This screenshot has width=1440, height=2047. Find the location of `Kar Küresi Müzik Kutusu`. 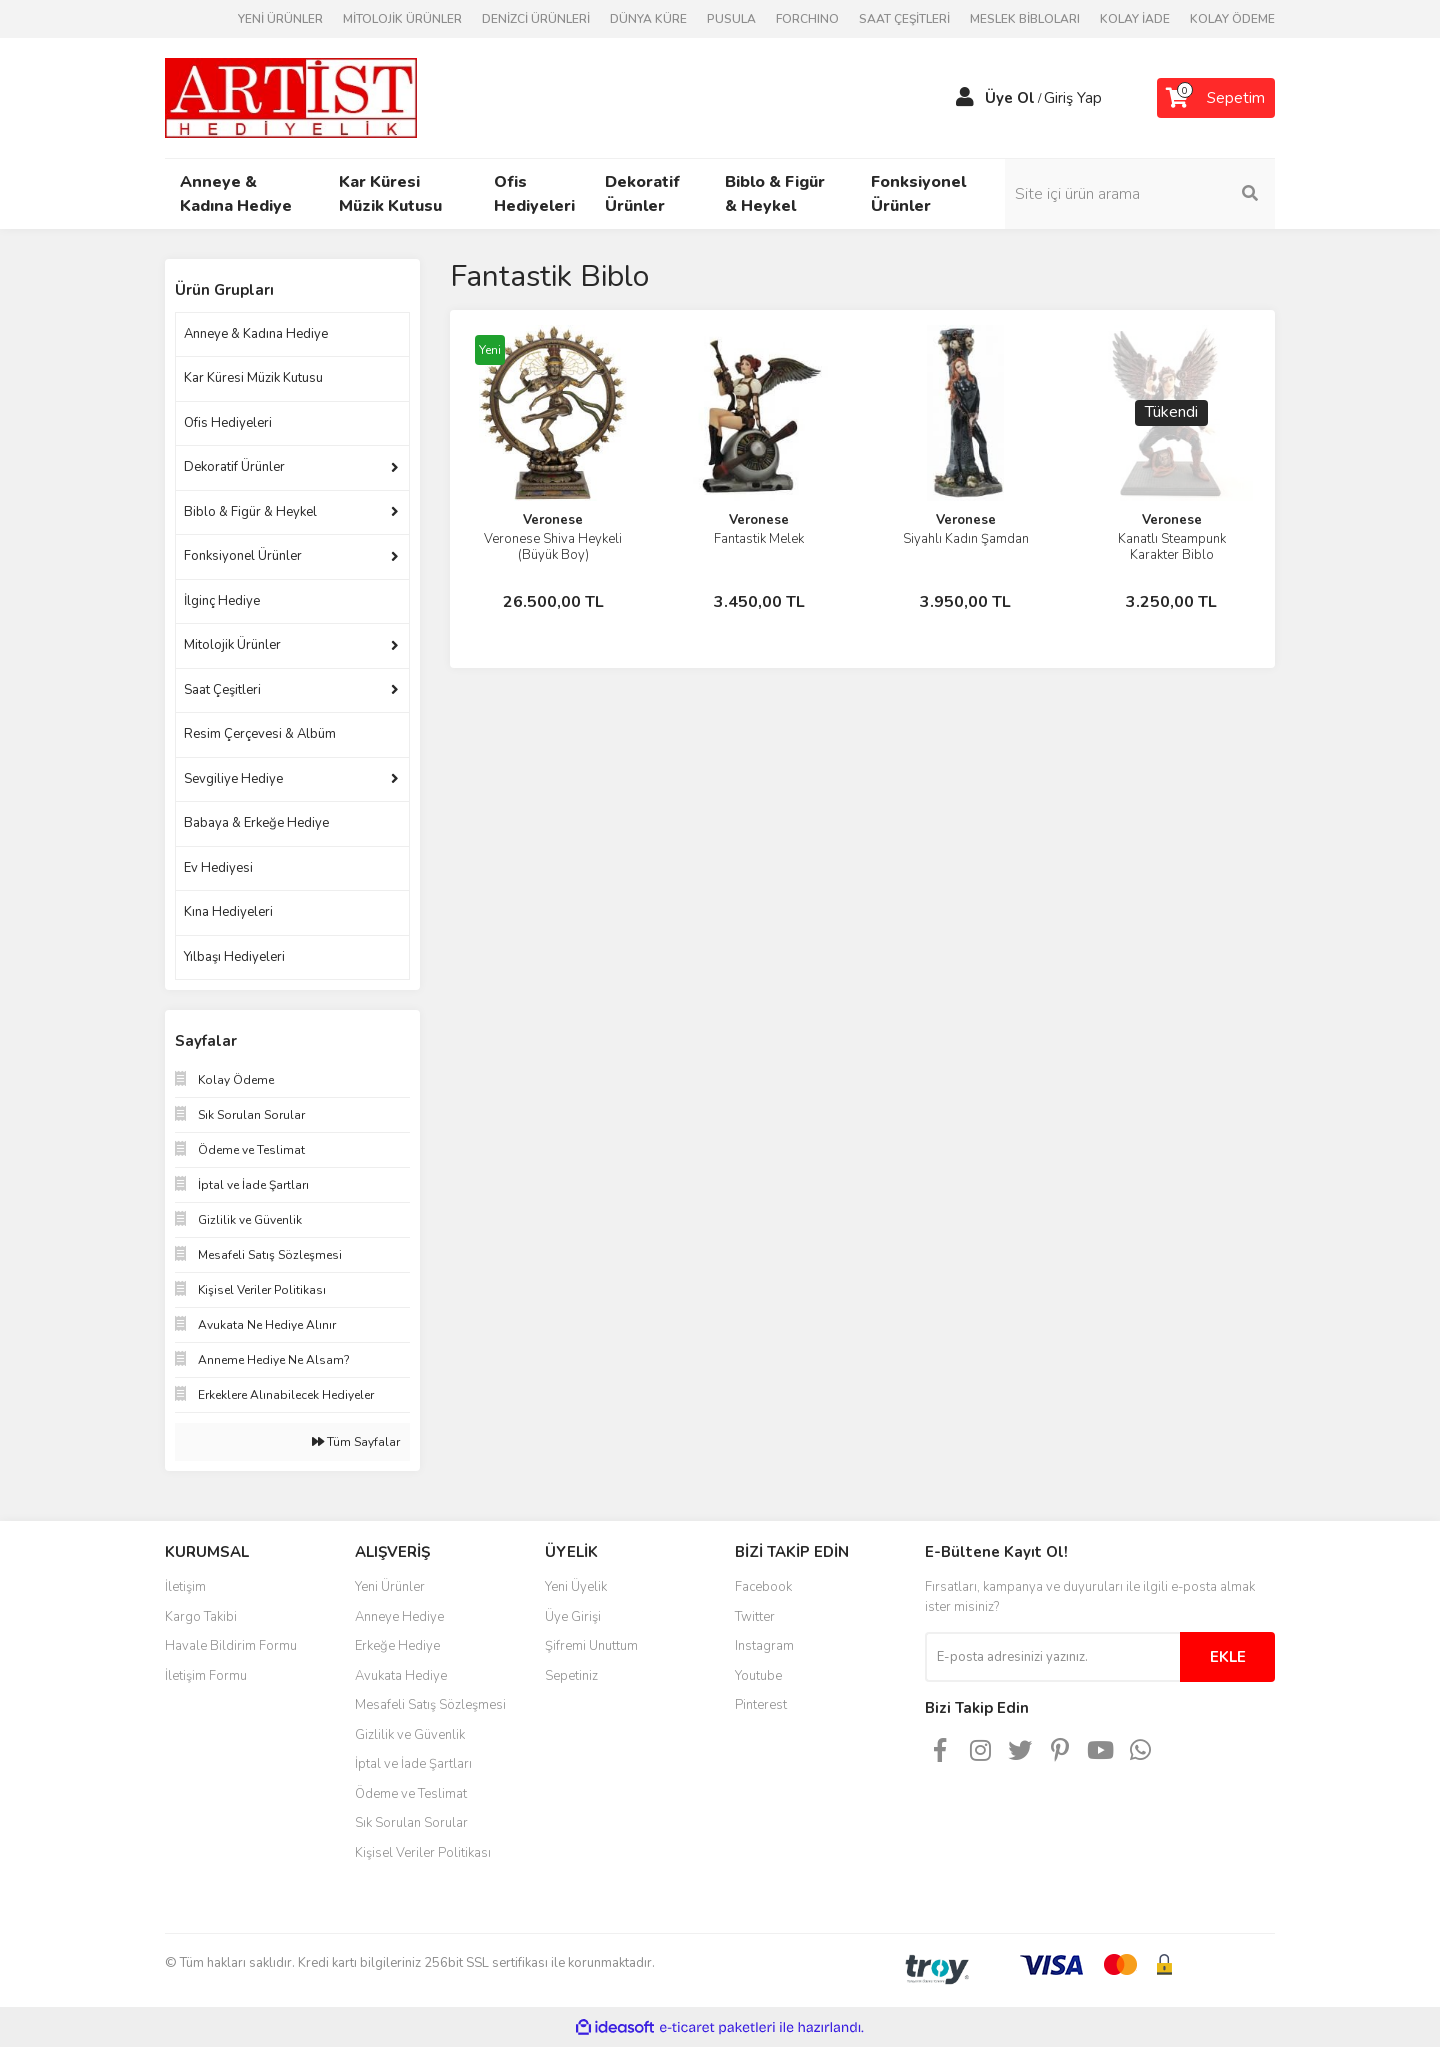

Kar Küresi Müzik Kutusu is located at coordinates (253, 378).